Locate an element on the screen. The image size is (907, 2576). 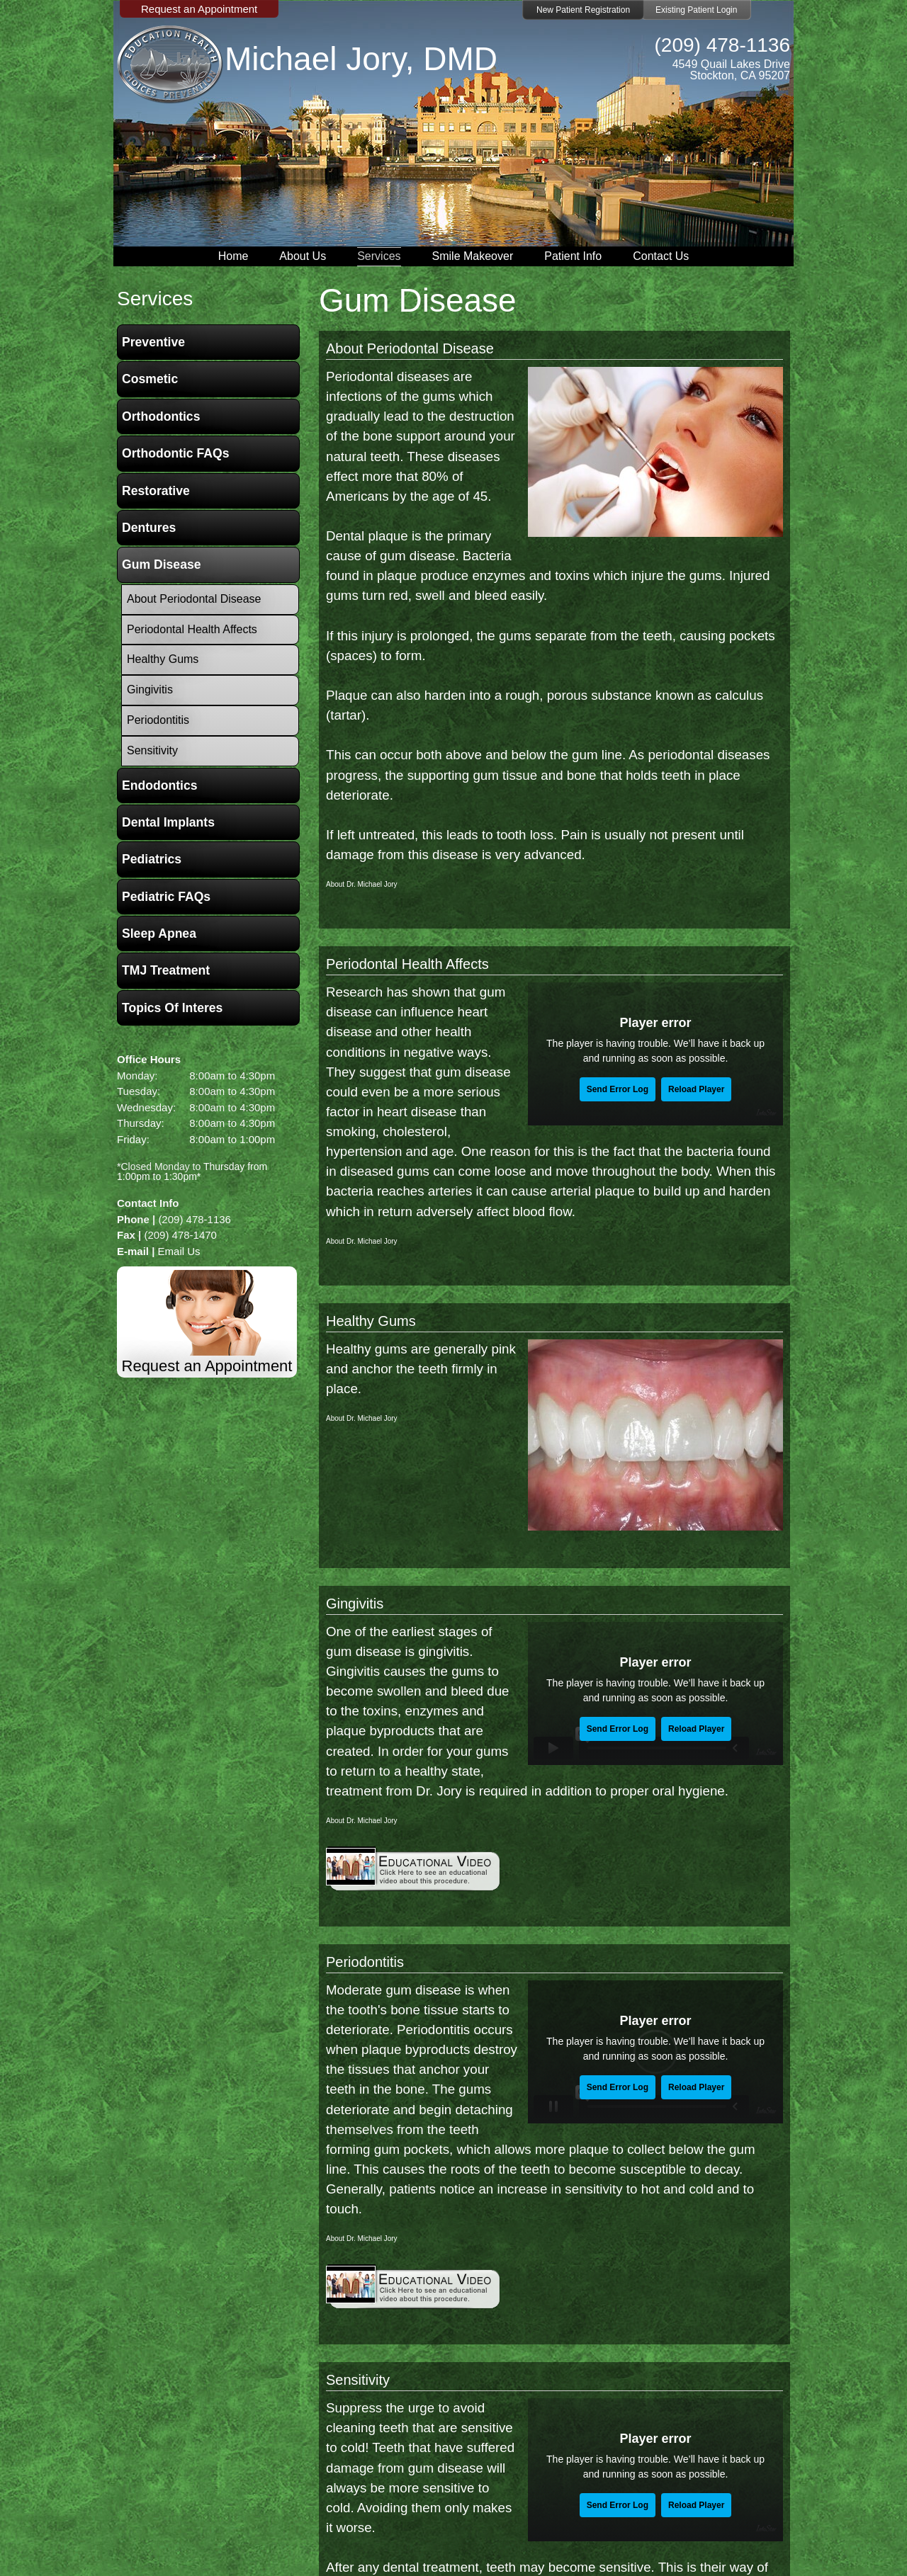
Patient Info is located at coordinates (573, 256).